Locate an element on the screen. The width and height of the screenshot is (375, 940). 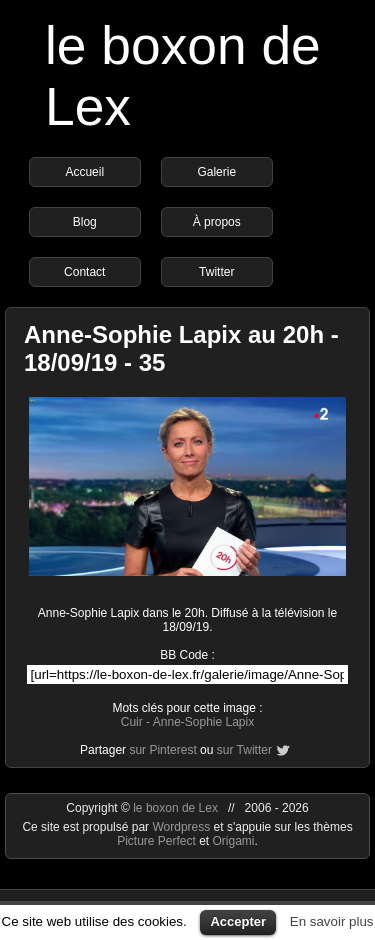
En savoir plus is located at coordinates (332, 921).